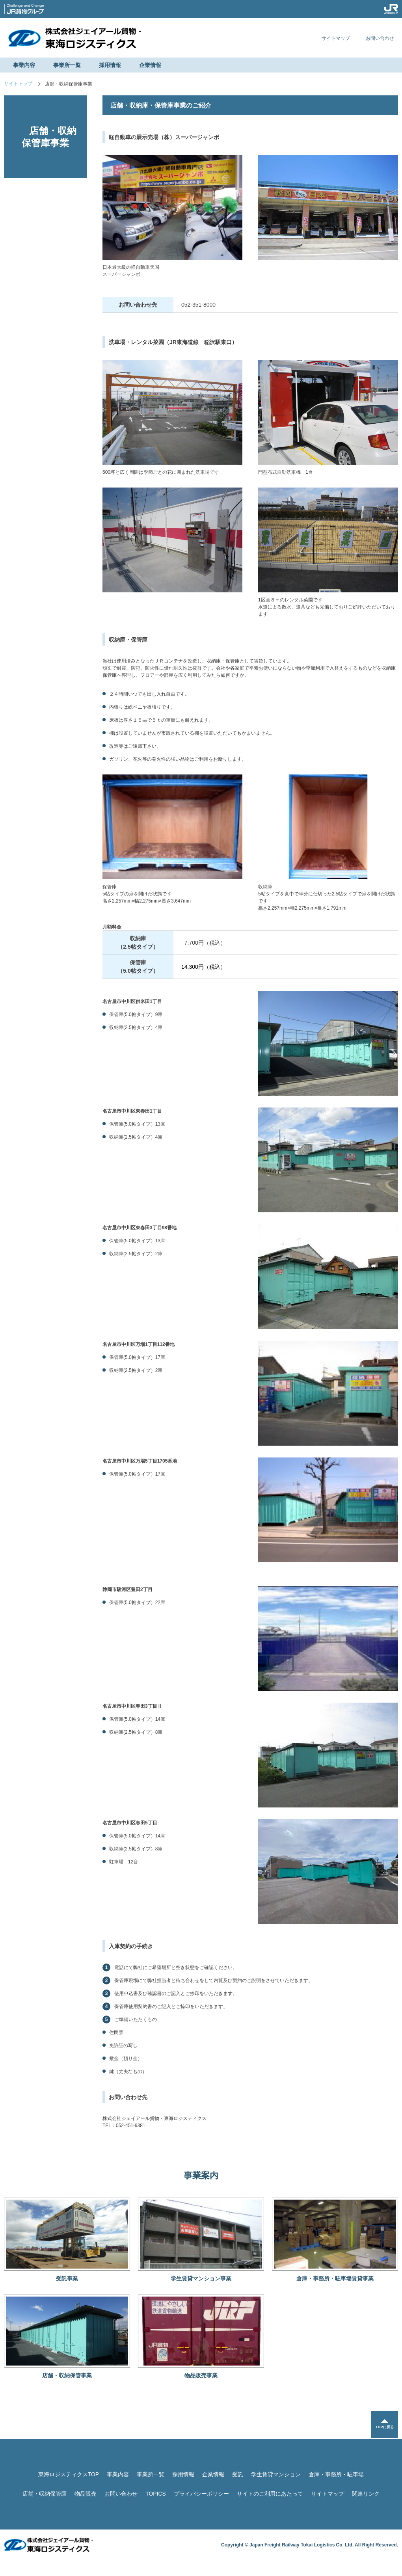 Image resolution: width=402 pixels, height=2576 pixels. I want to click on 事業内容, so click(24, 65).